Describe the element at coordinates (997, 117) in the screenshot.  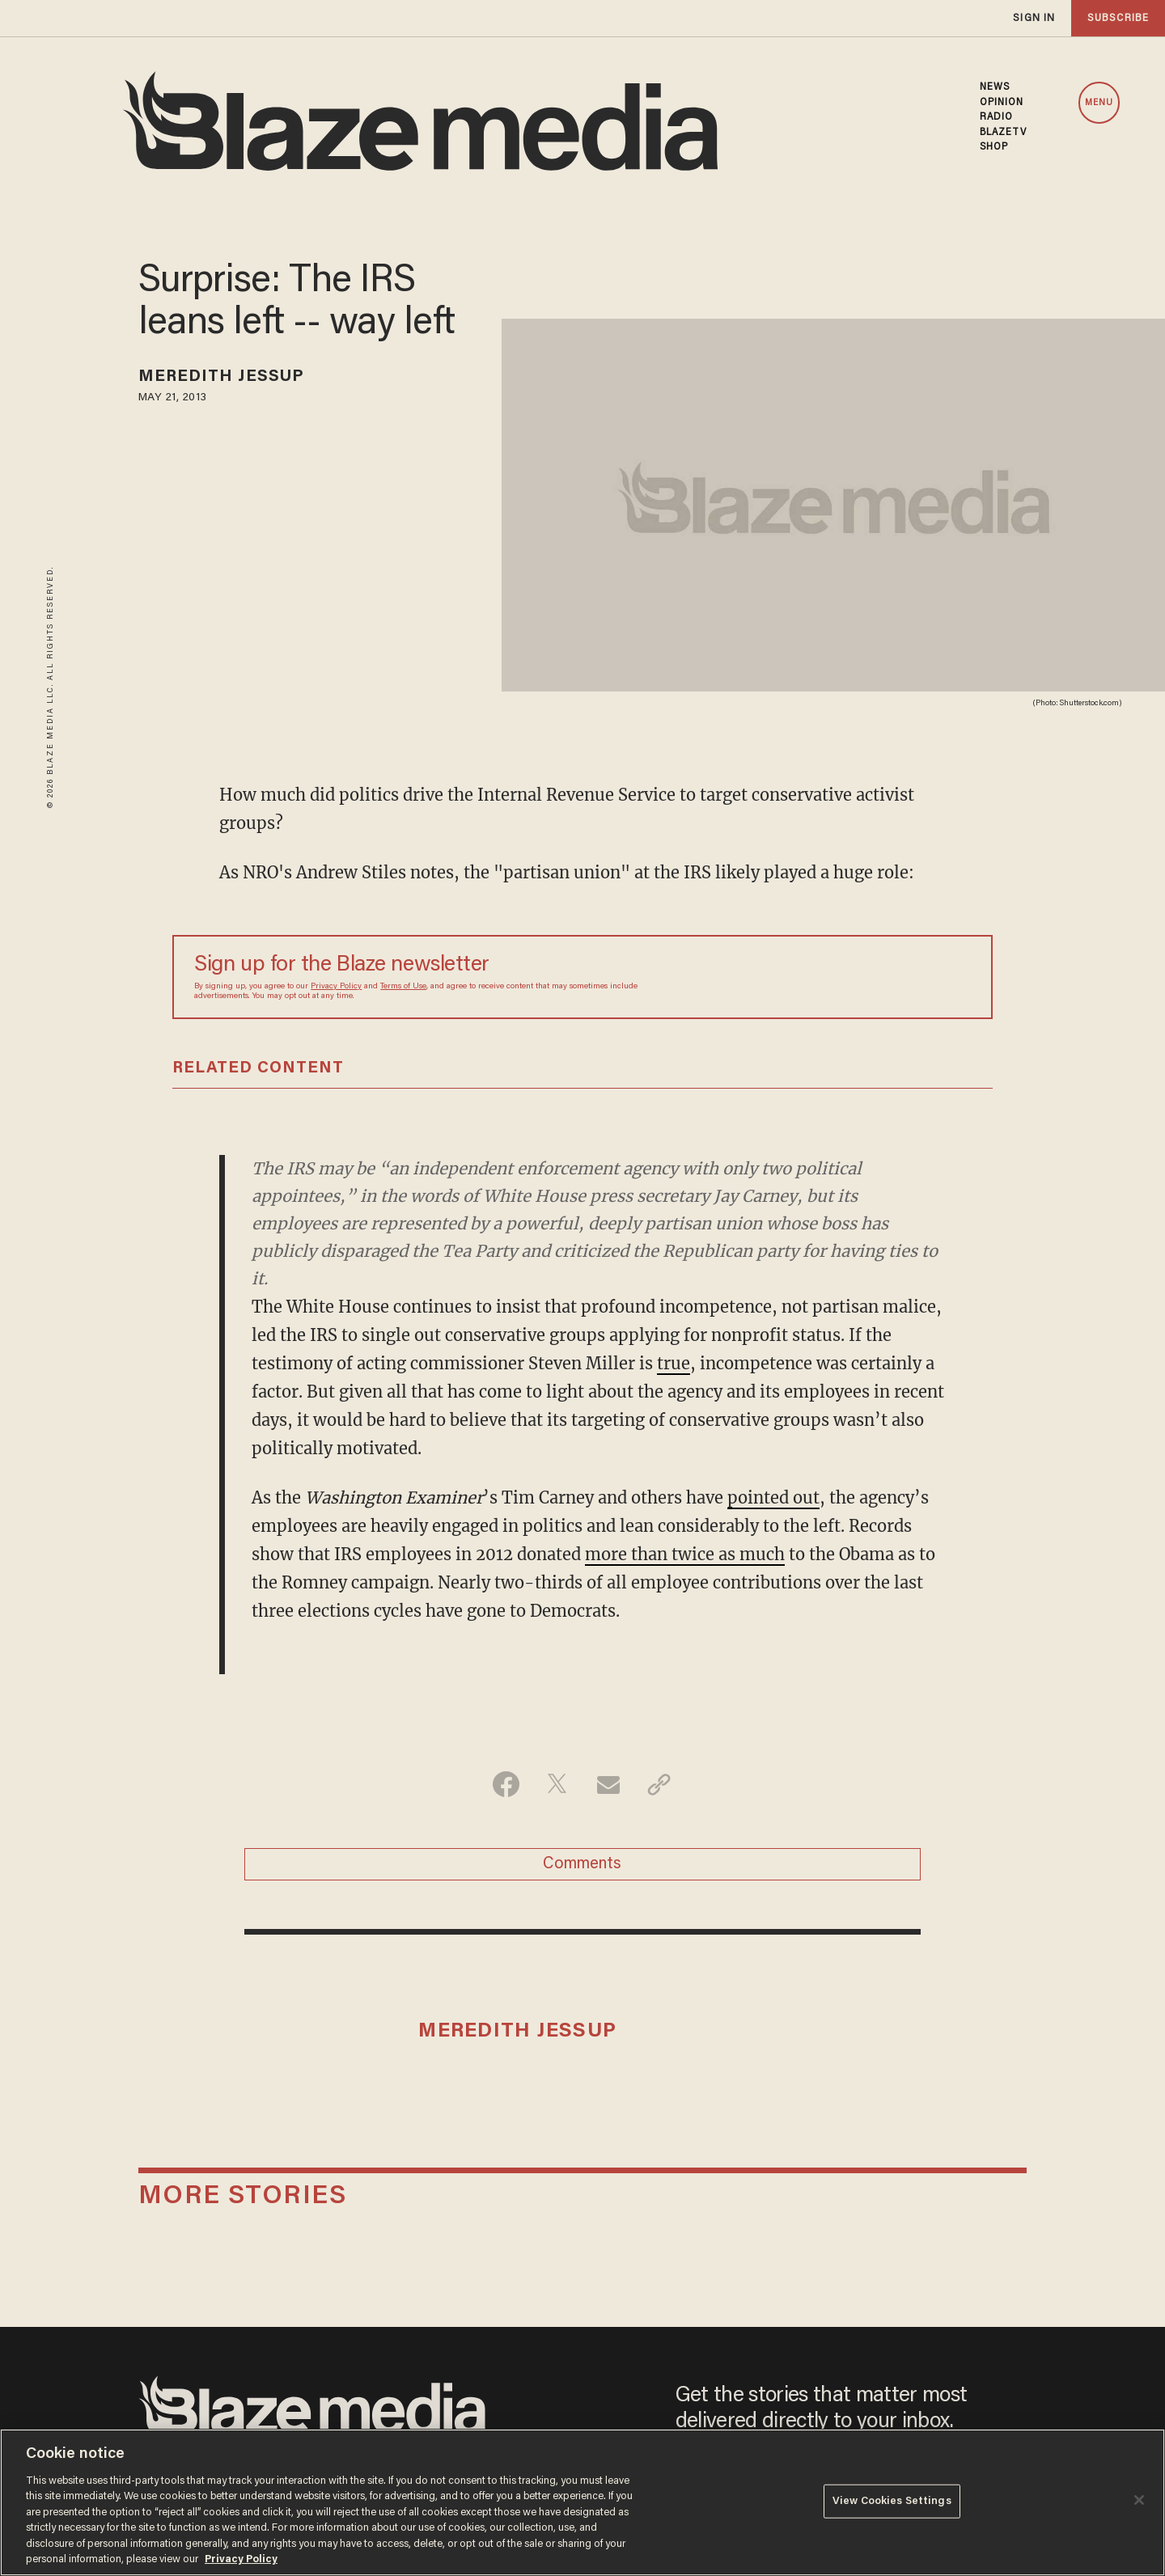
I see `RADIO` at that location.